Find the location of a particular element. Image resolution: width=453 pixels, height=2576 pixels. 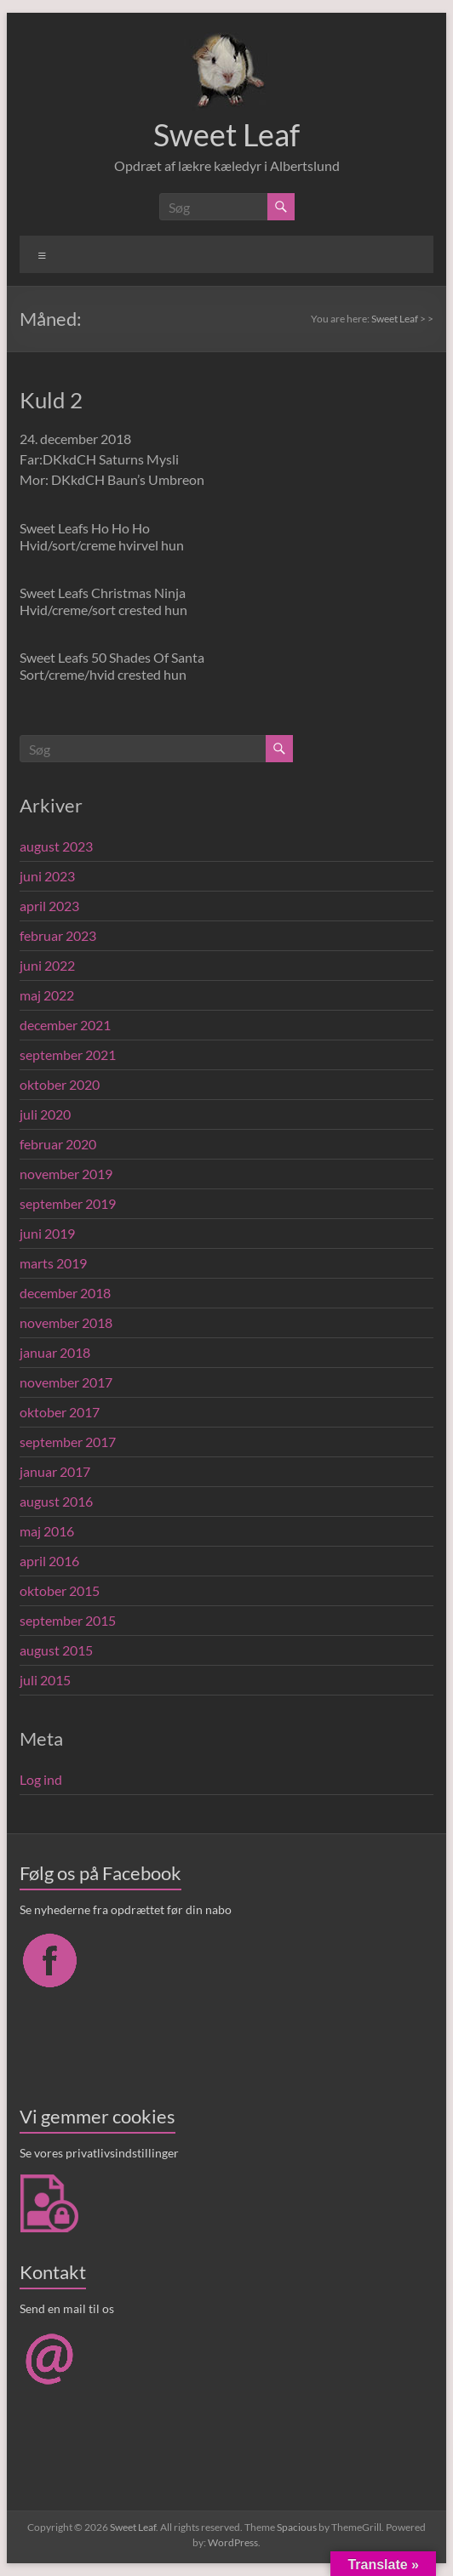

Se nyhederne fra opdrættet før din nabo is located at coordinates (126, 1909).